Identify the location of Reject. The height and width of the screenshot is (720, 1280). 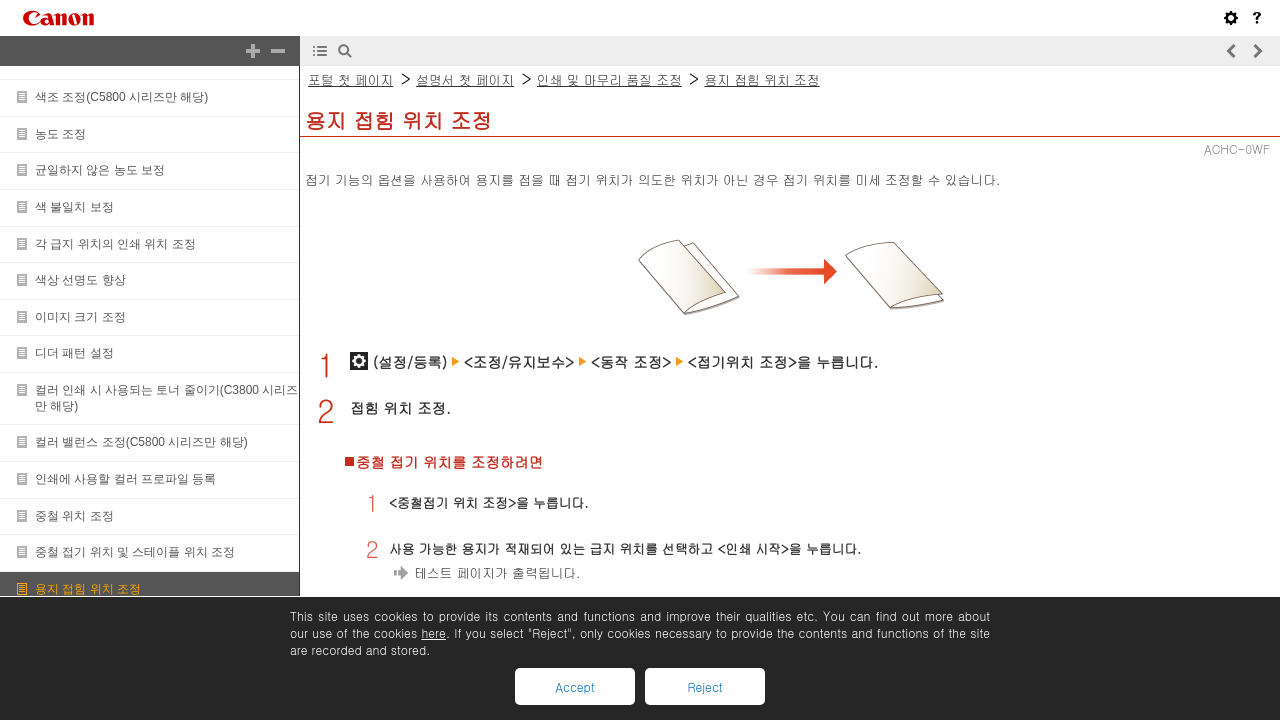
(704, 686).